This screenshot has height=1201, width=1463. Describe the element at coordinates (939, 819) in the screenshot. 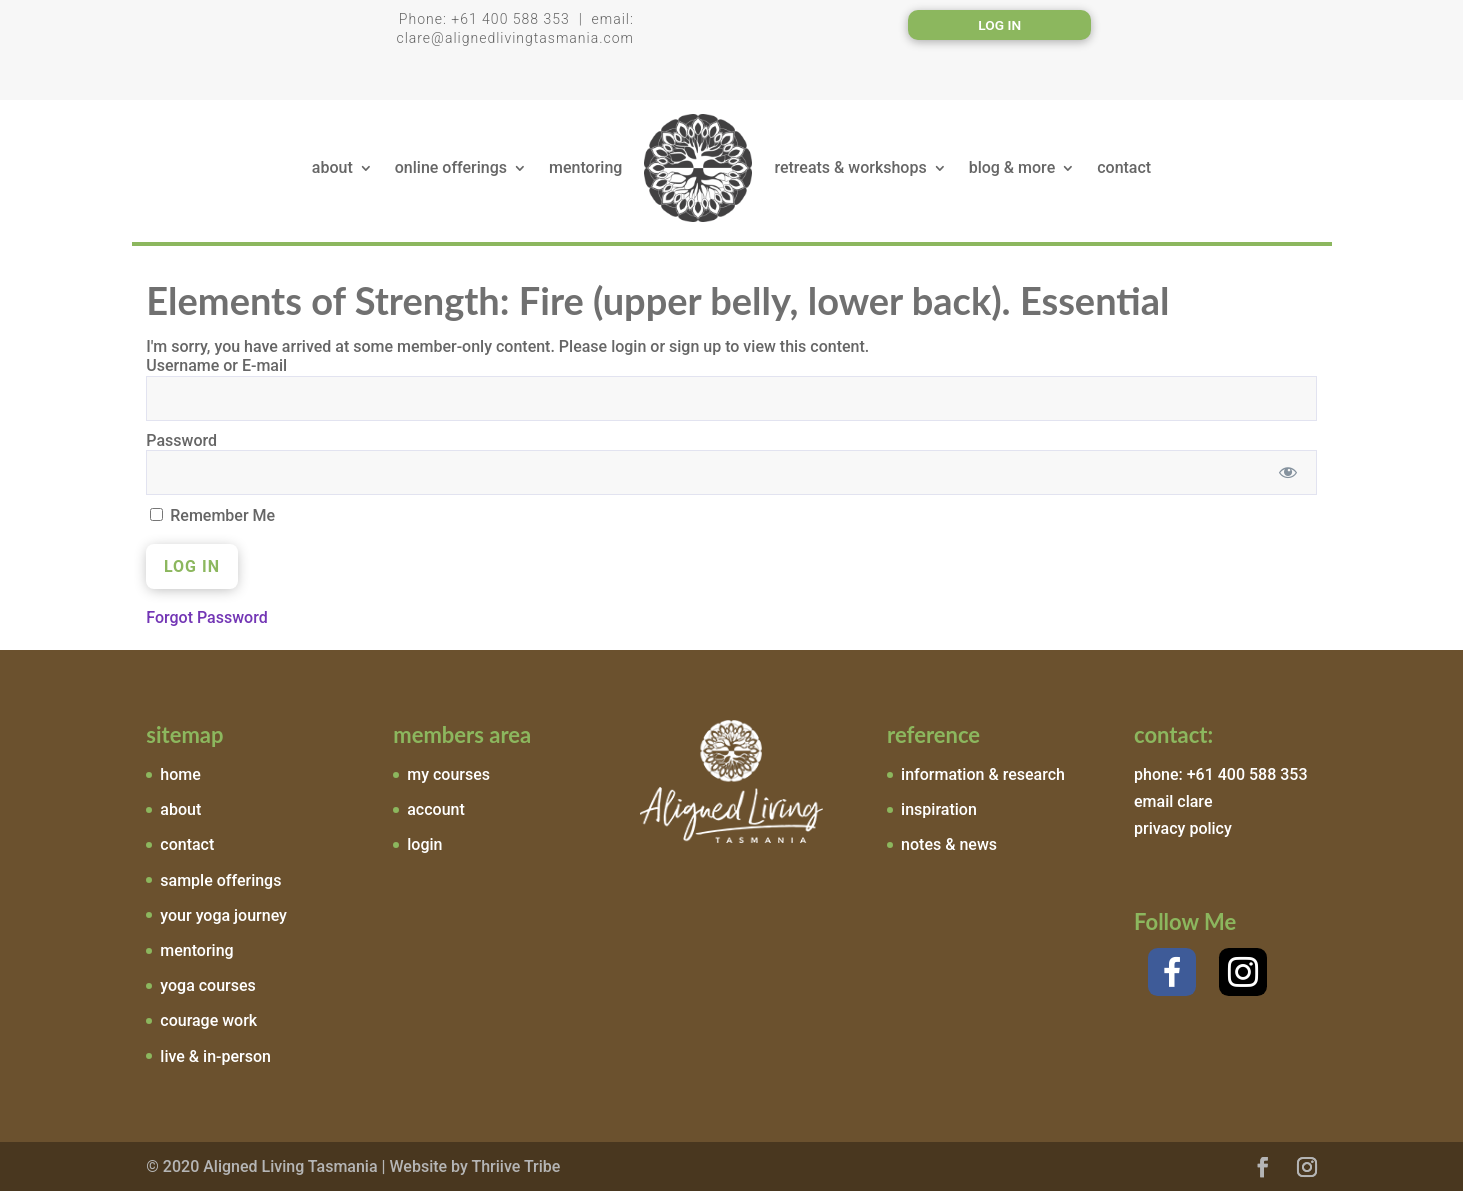

I see `inspiration` at that location.